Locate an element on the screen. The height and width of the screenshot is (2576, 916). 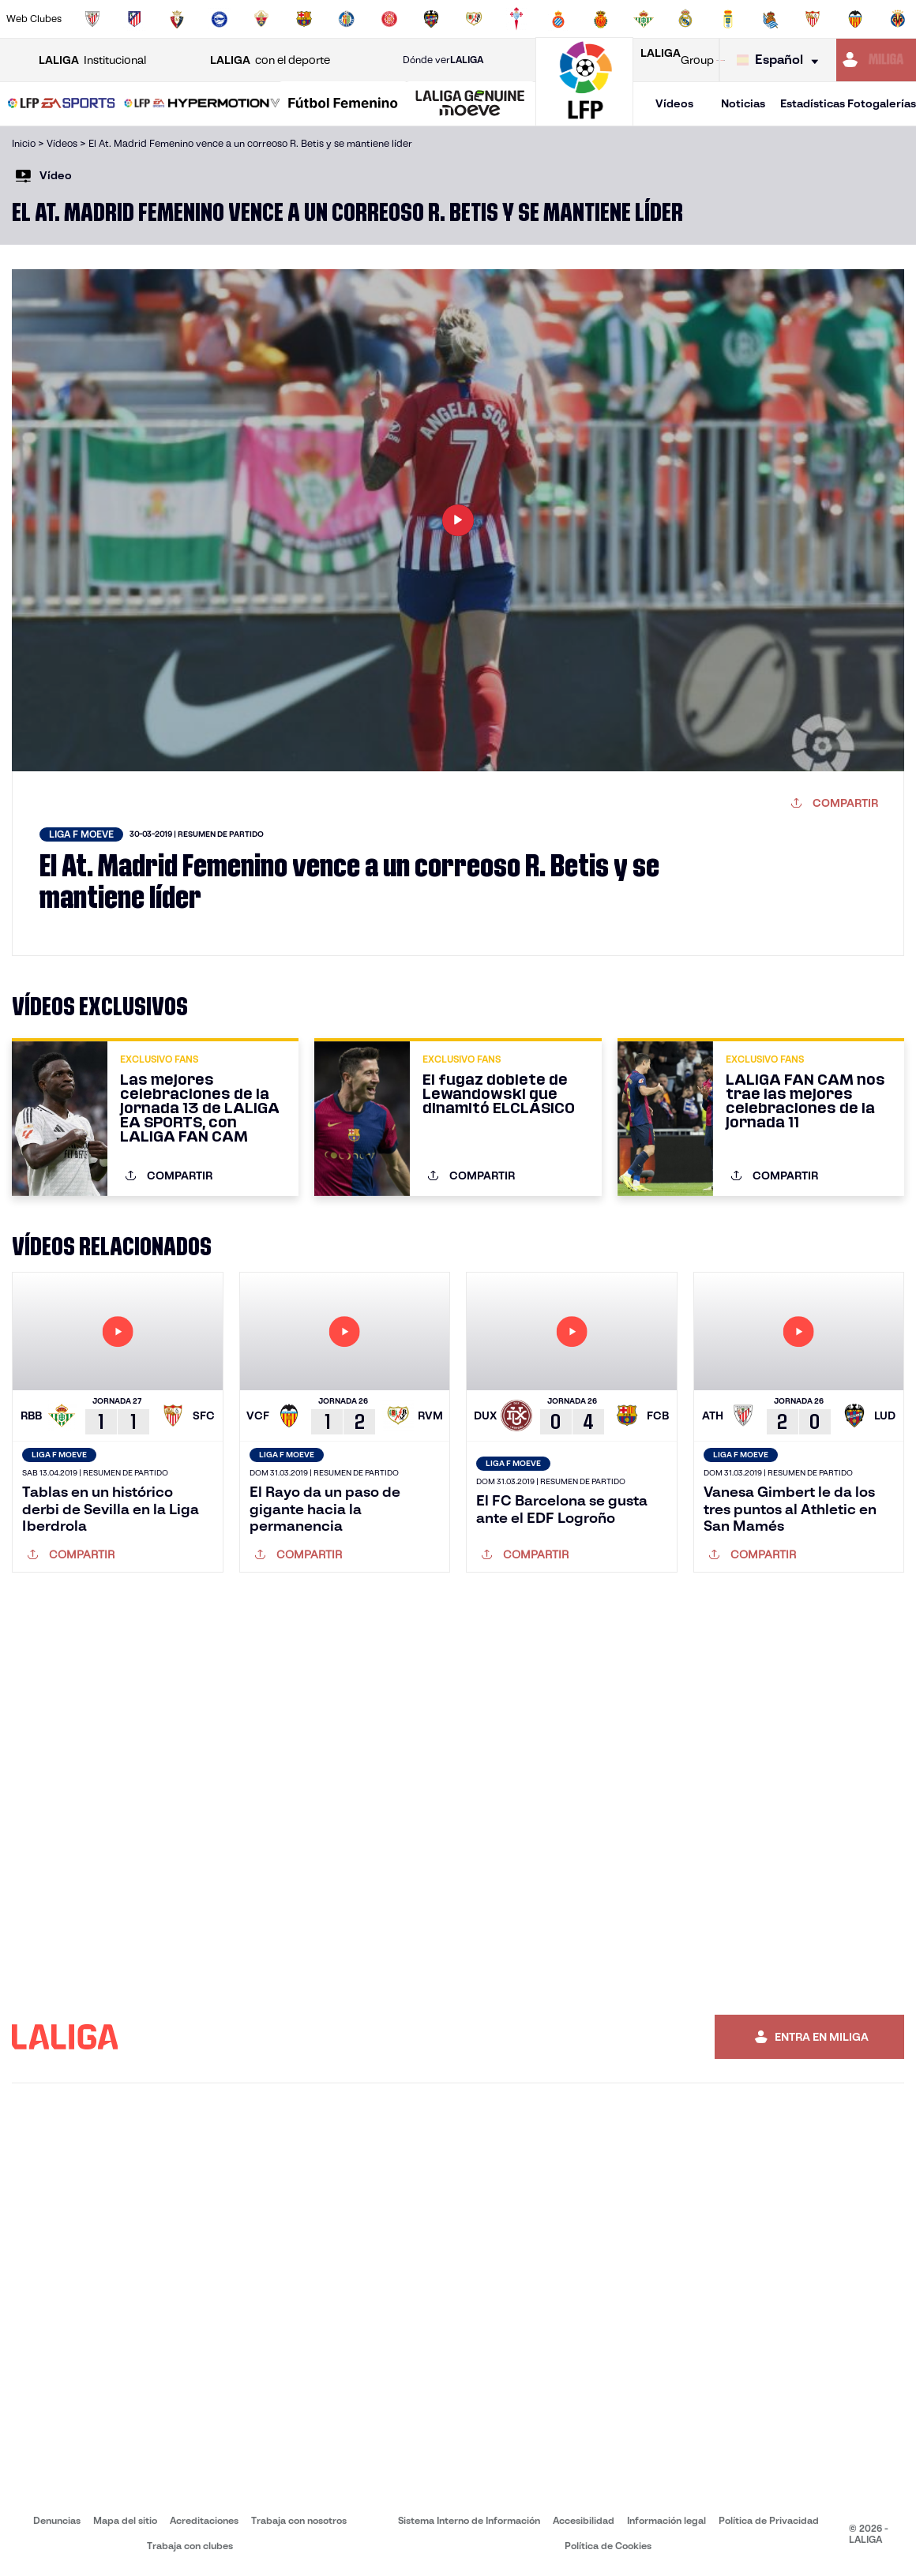
[Ir a https://www.realmadrid.com/] is located at coordinates (685, 19).